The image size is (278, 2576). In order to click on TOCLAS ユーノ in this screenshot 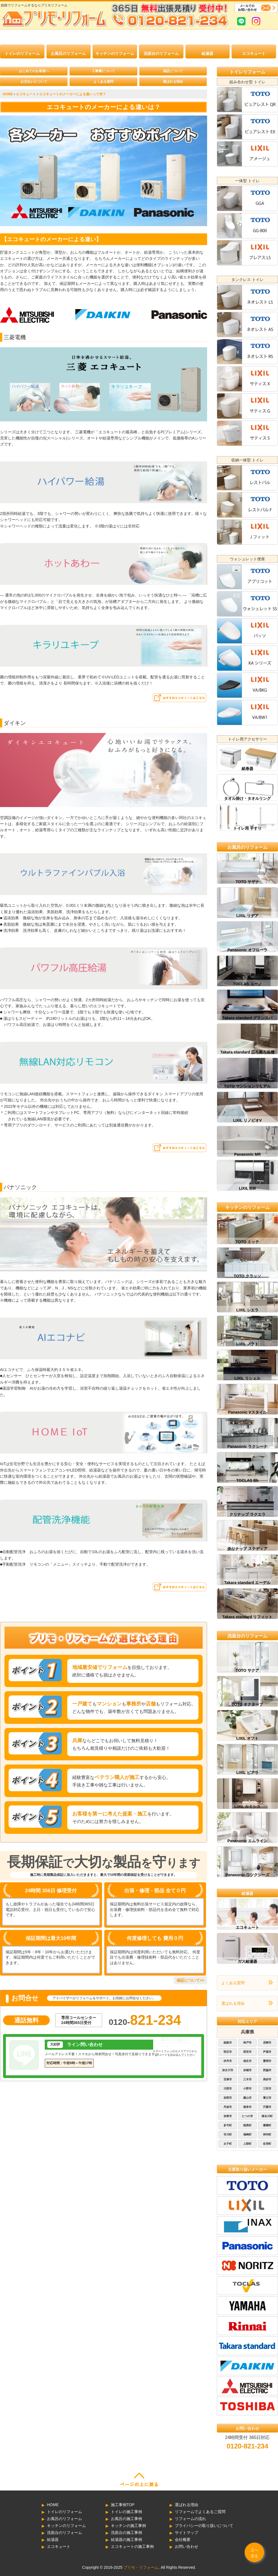, I will do `click(247, 984)`.